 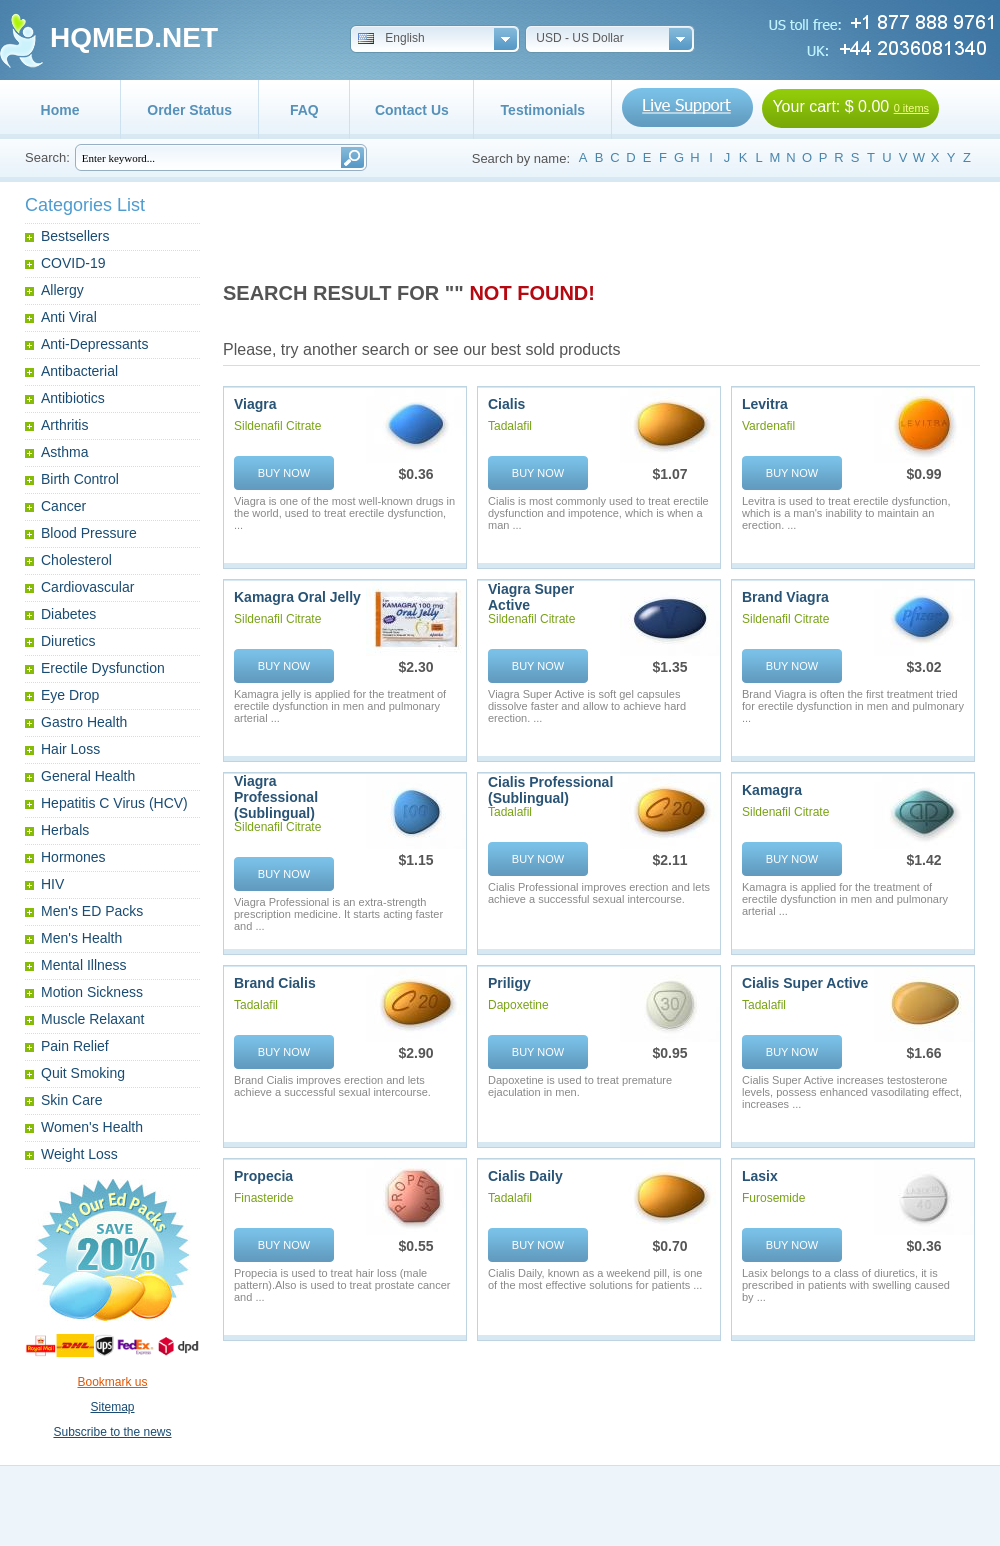 I want to click on Blood Pressure, so click(x=89, y=533).